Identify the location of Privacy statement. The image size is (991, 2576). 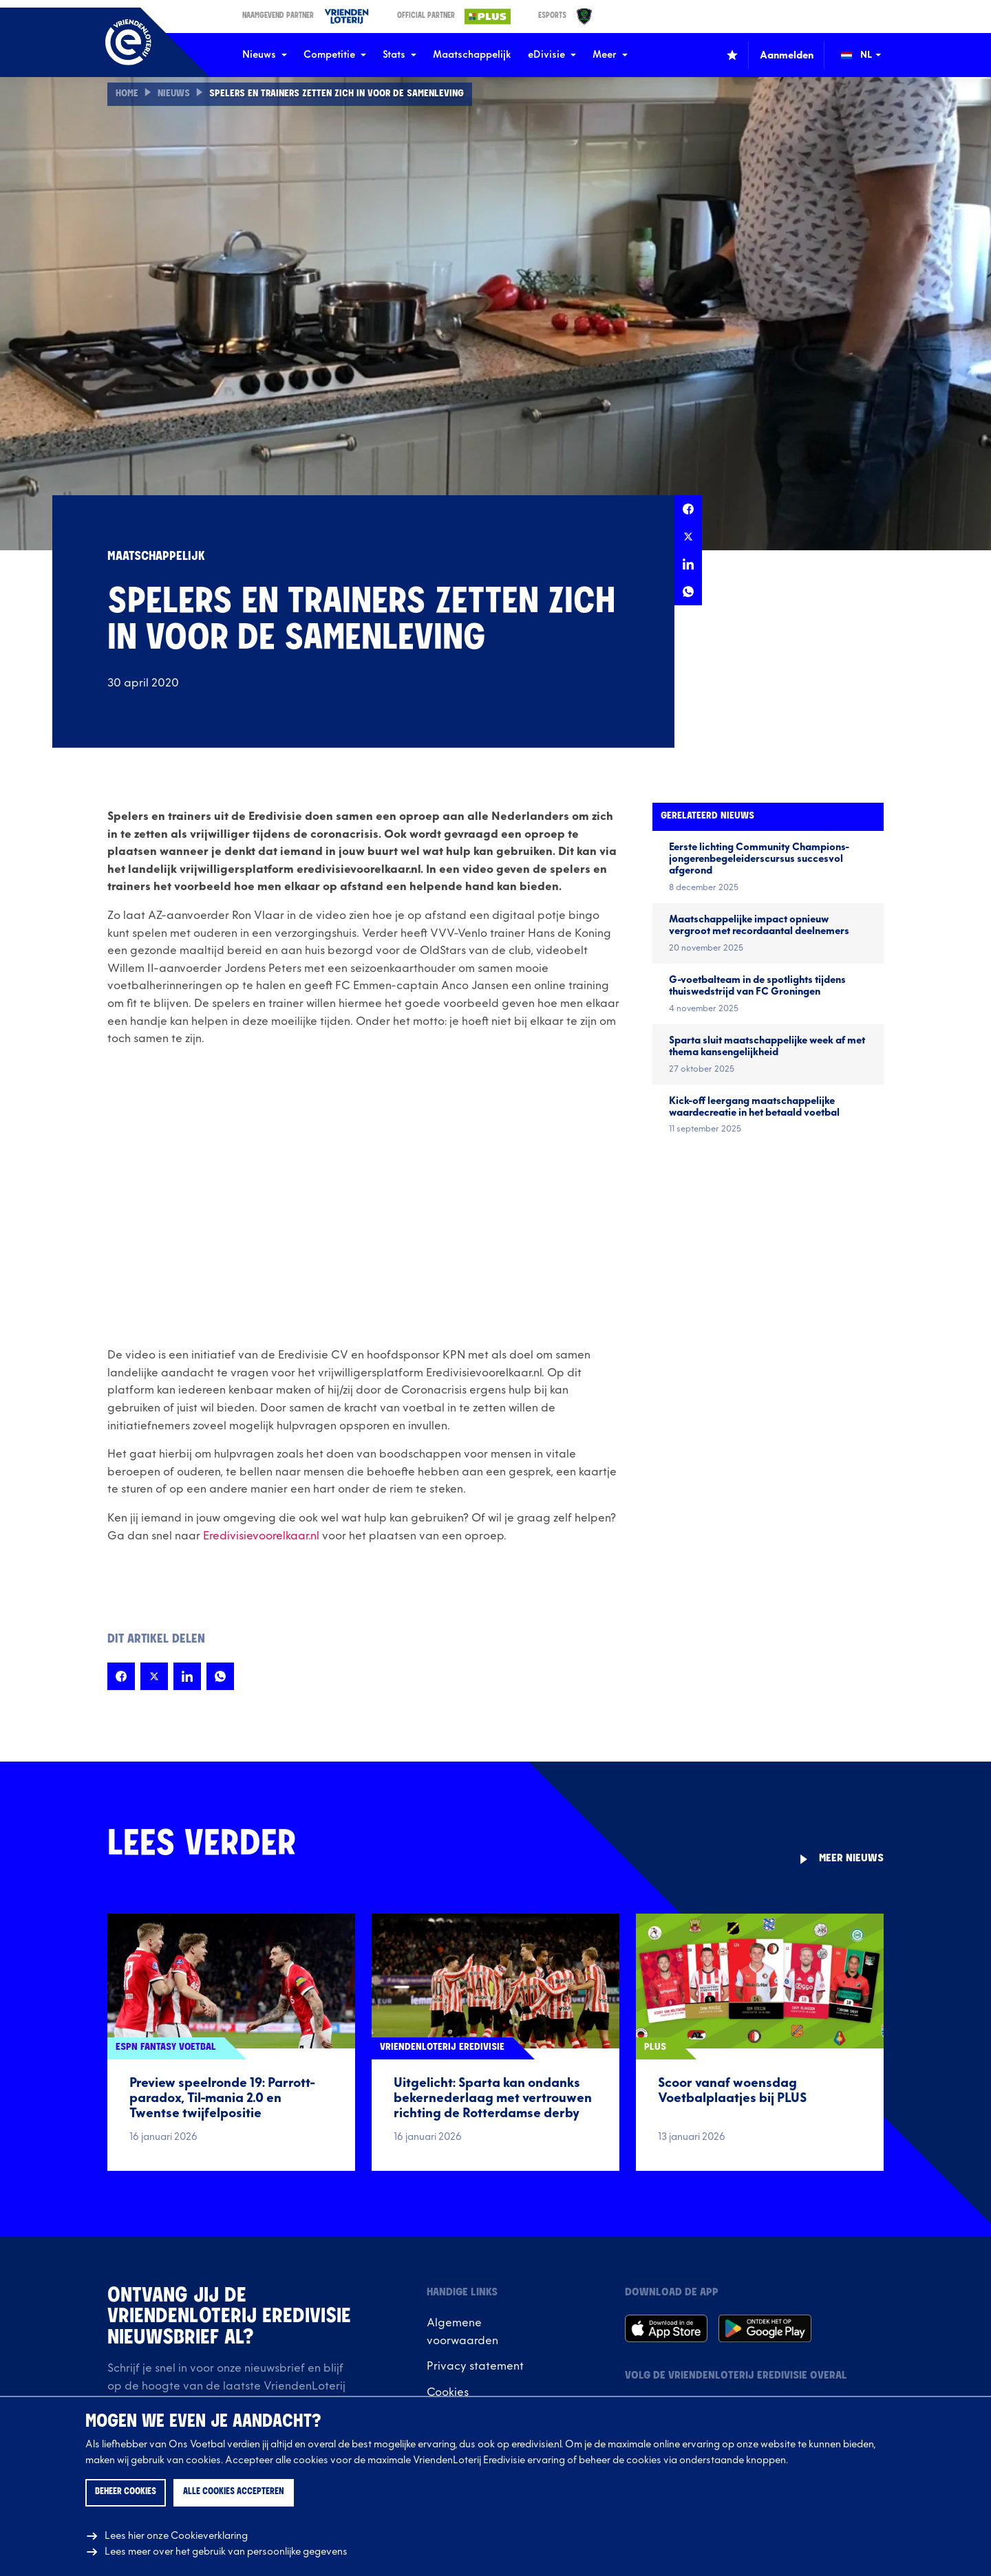
(475, 2366).